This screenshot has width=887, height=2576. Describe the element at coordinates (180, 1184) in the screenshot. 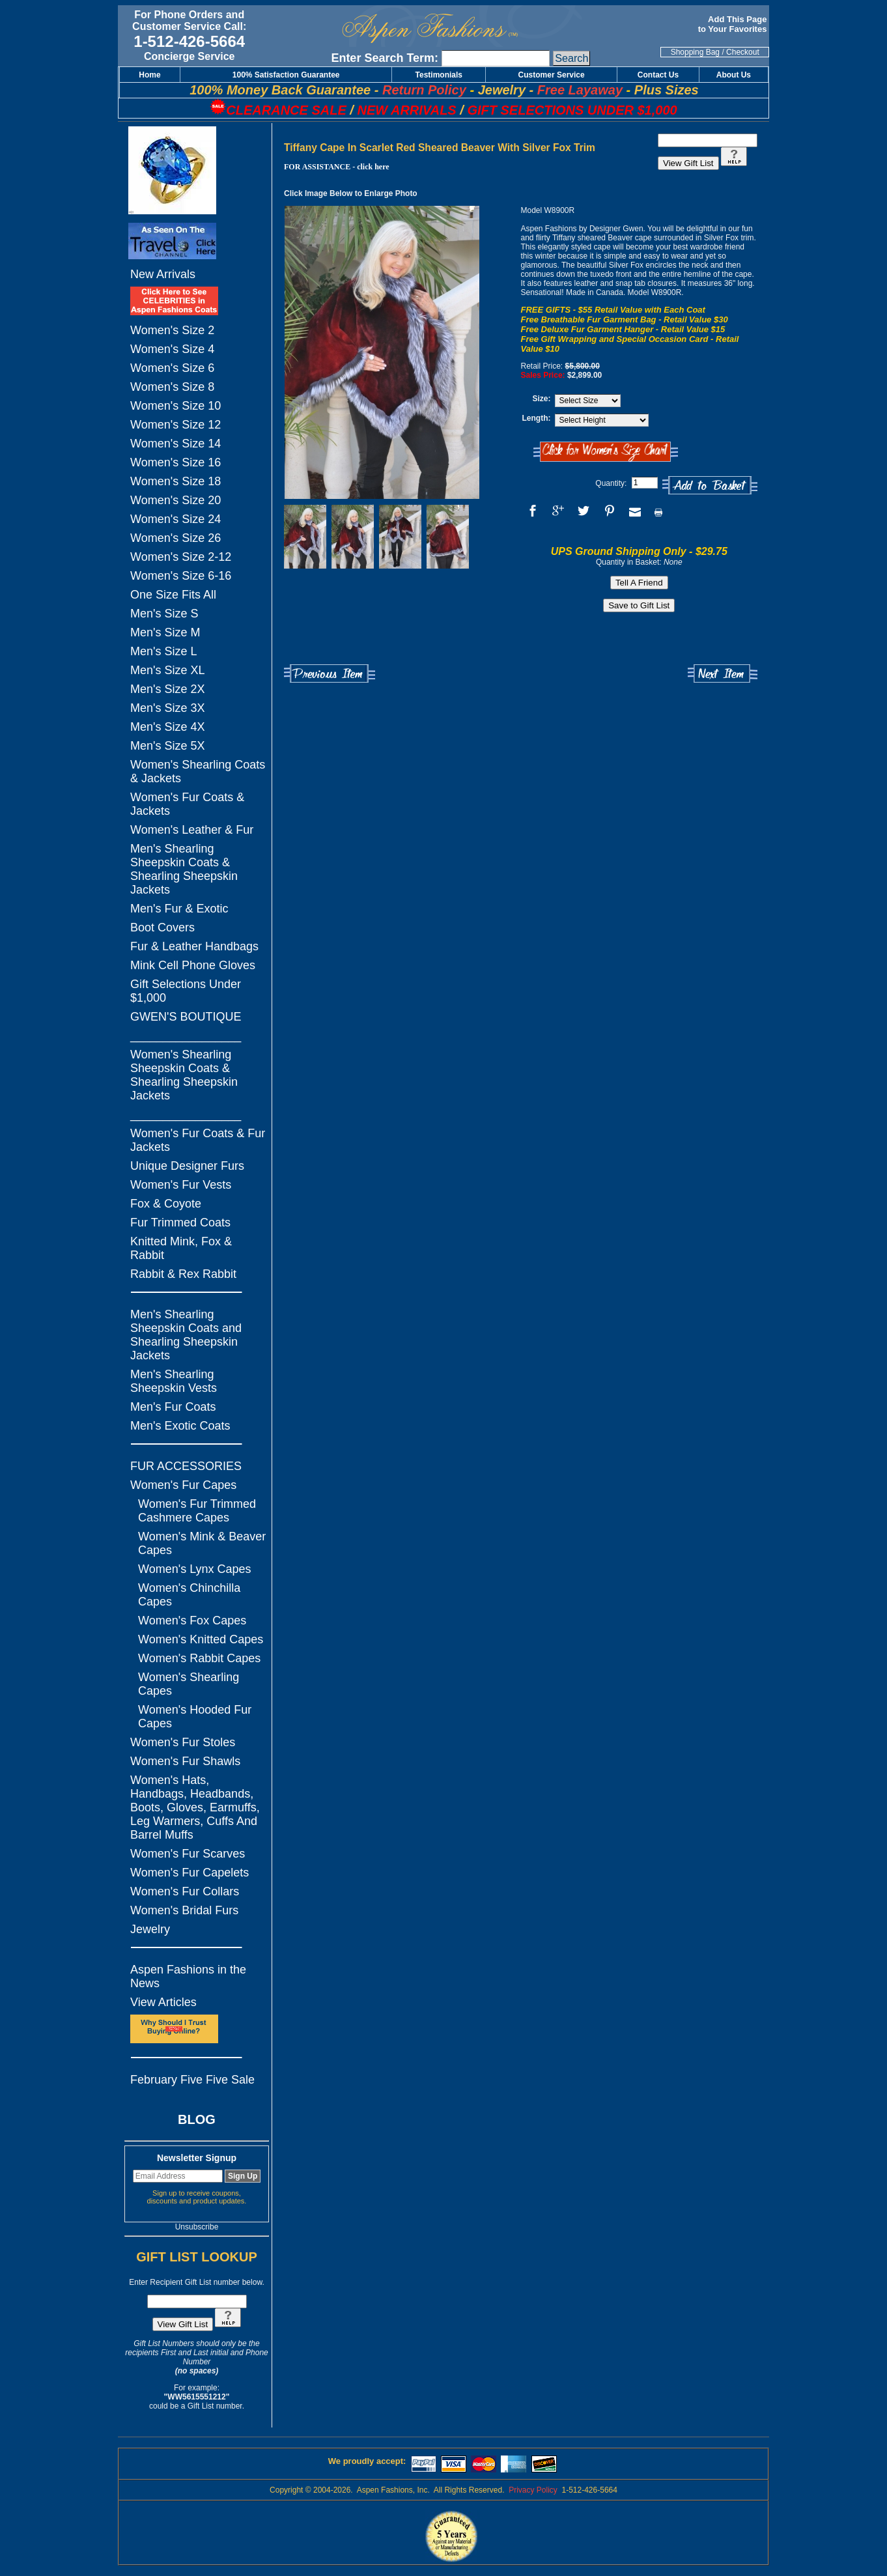

I see `Women's Fur Vests` at that location.